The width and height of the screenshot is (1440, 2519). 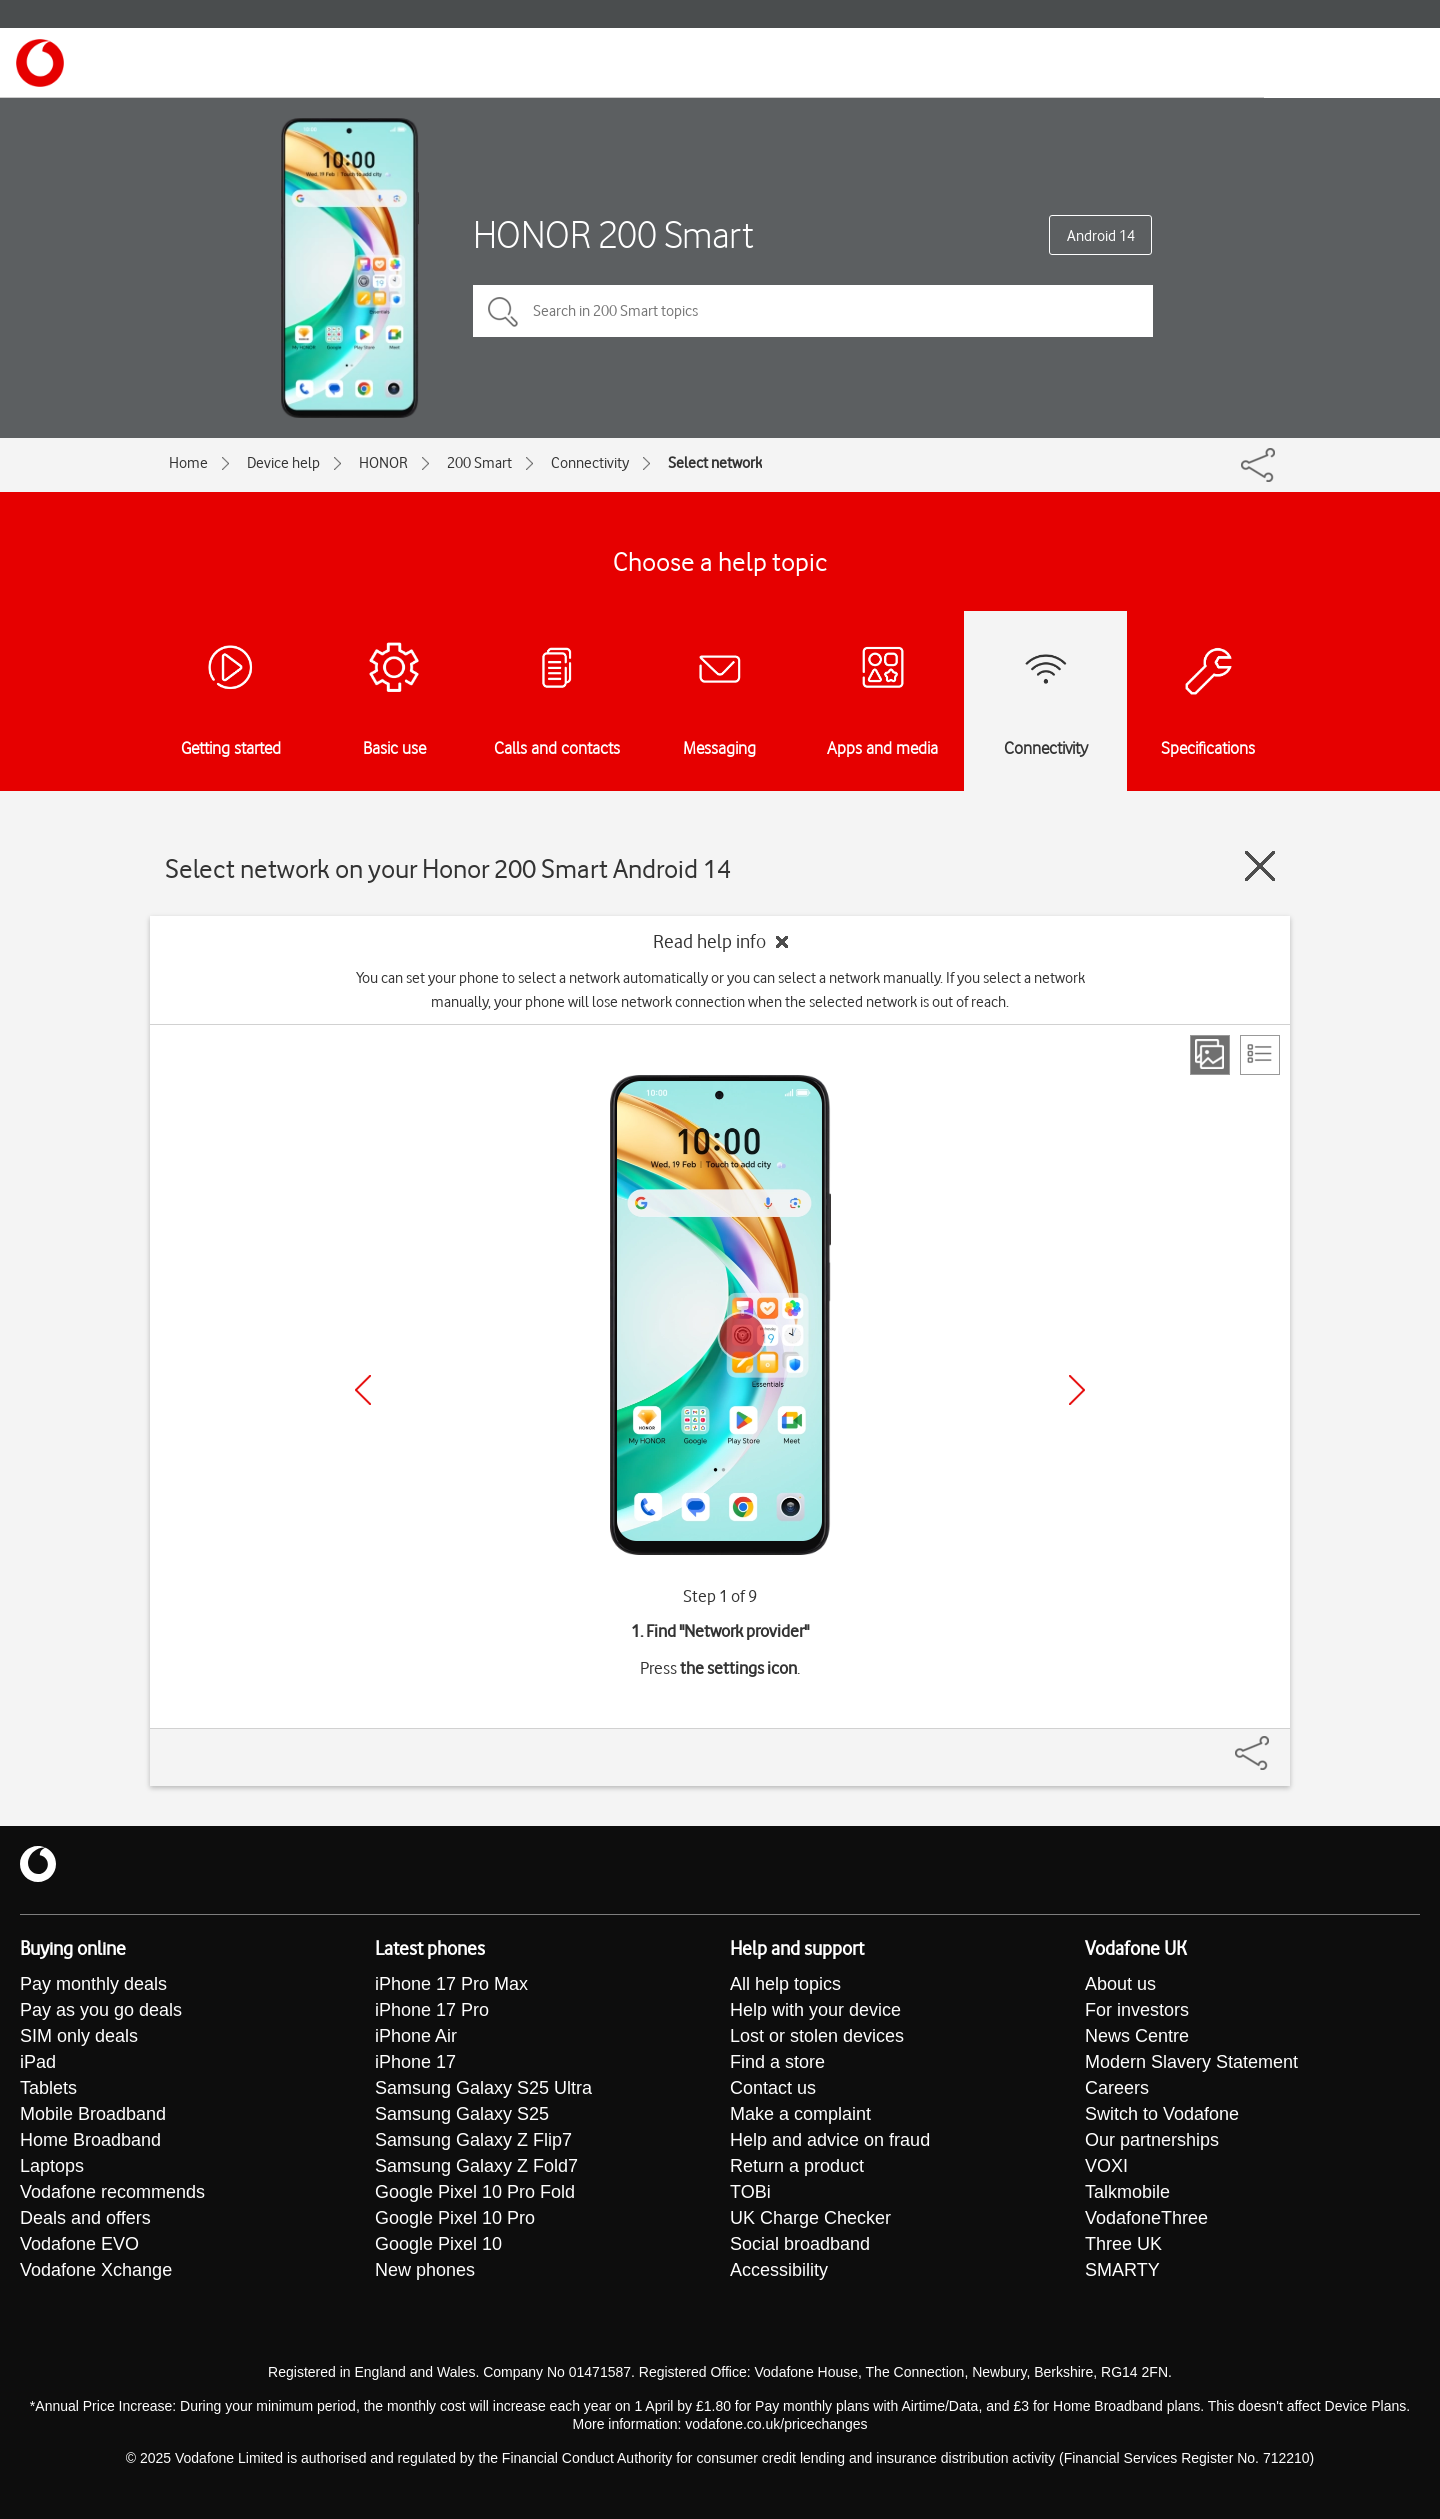 I want to click on Google Pixel 10 Pro, so click(x=455, y=2218).